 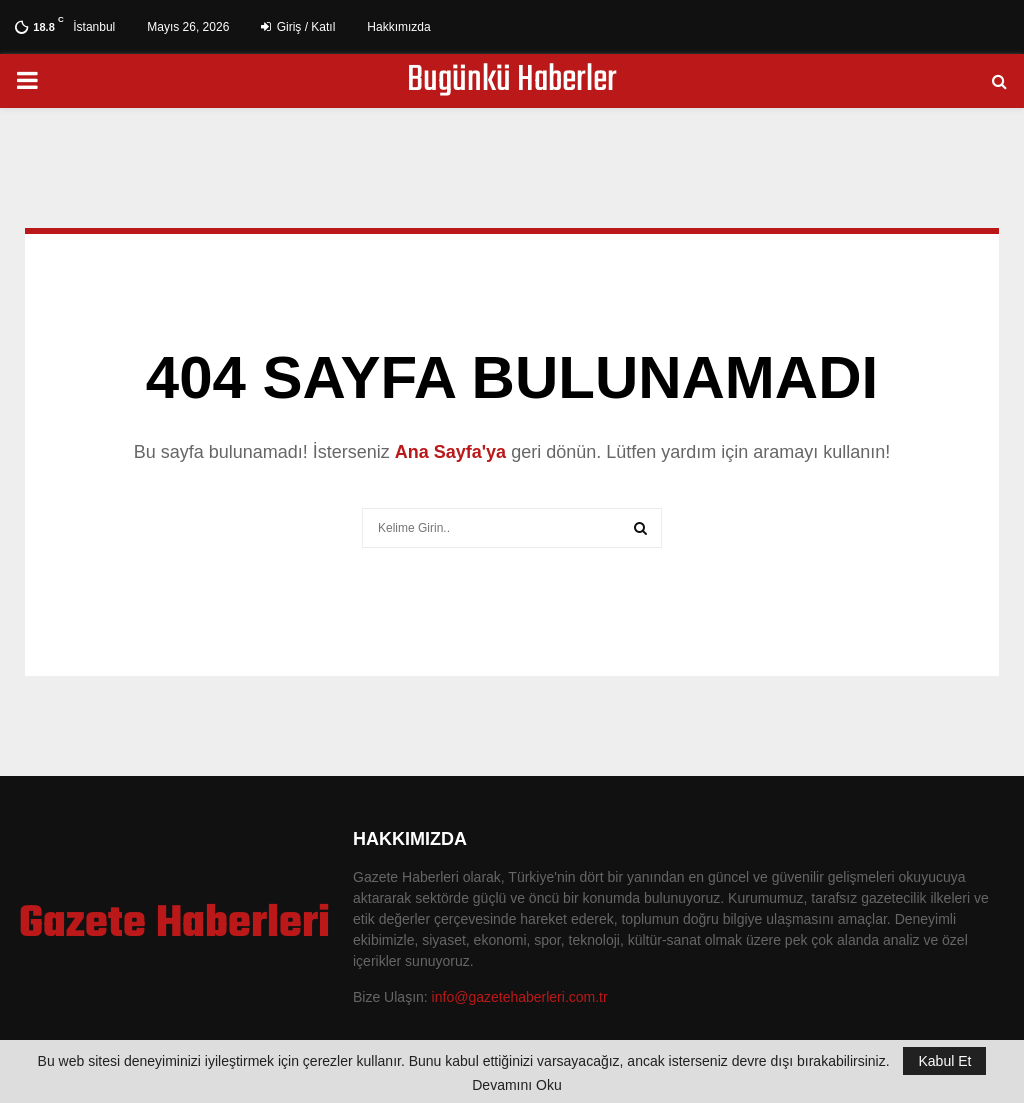 I want to click on Ana Sayfa'ya, so click(x=450, y=452).